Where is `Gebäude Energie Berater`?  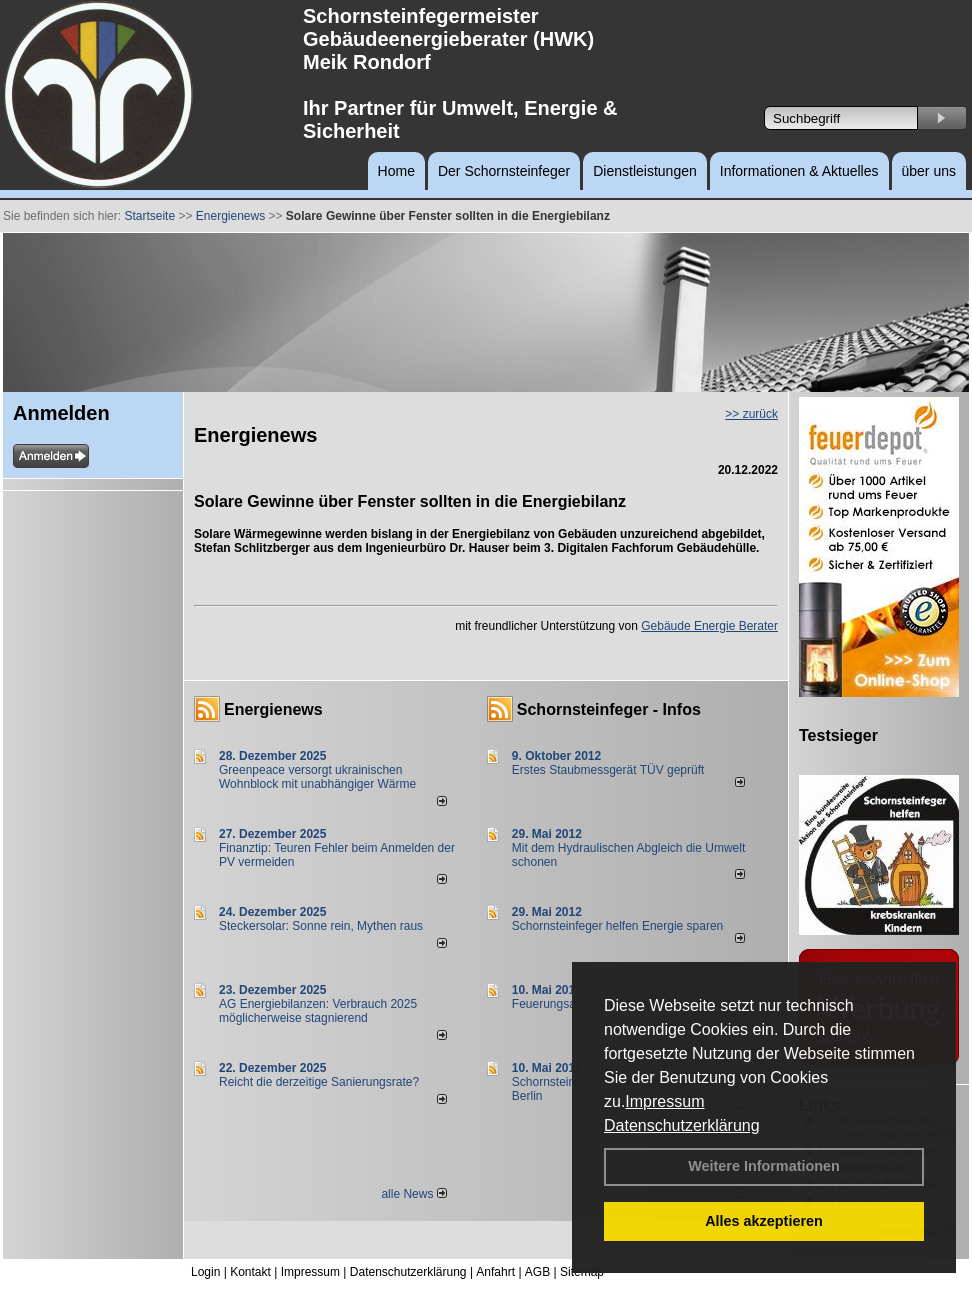 Gebäude Energie Berater is located at coordinates (709, 626).